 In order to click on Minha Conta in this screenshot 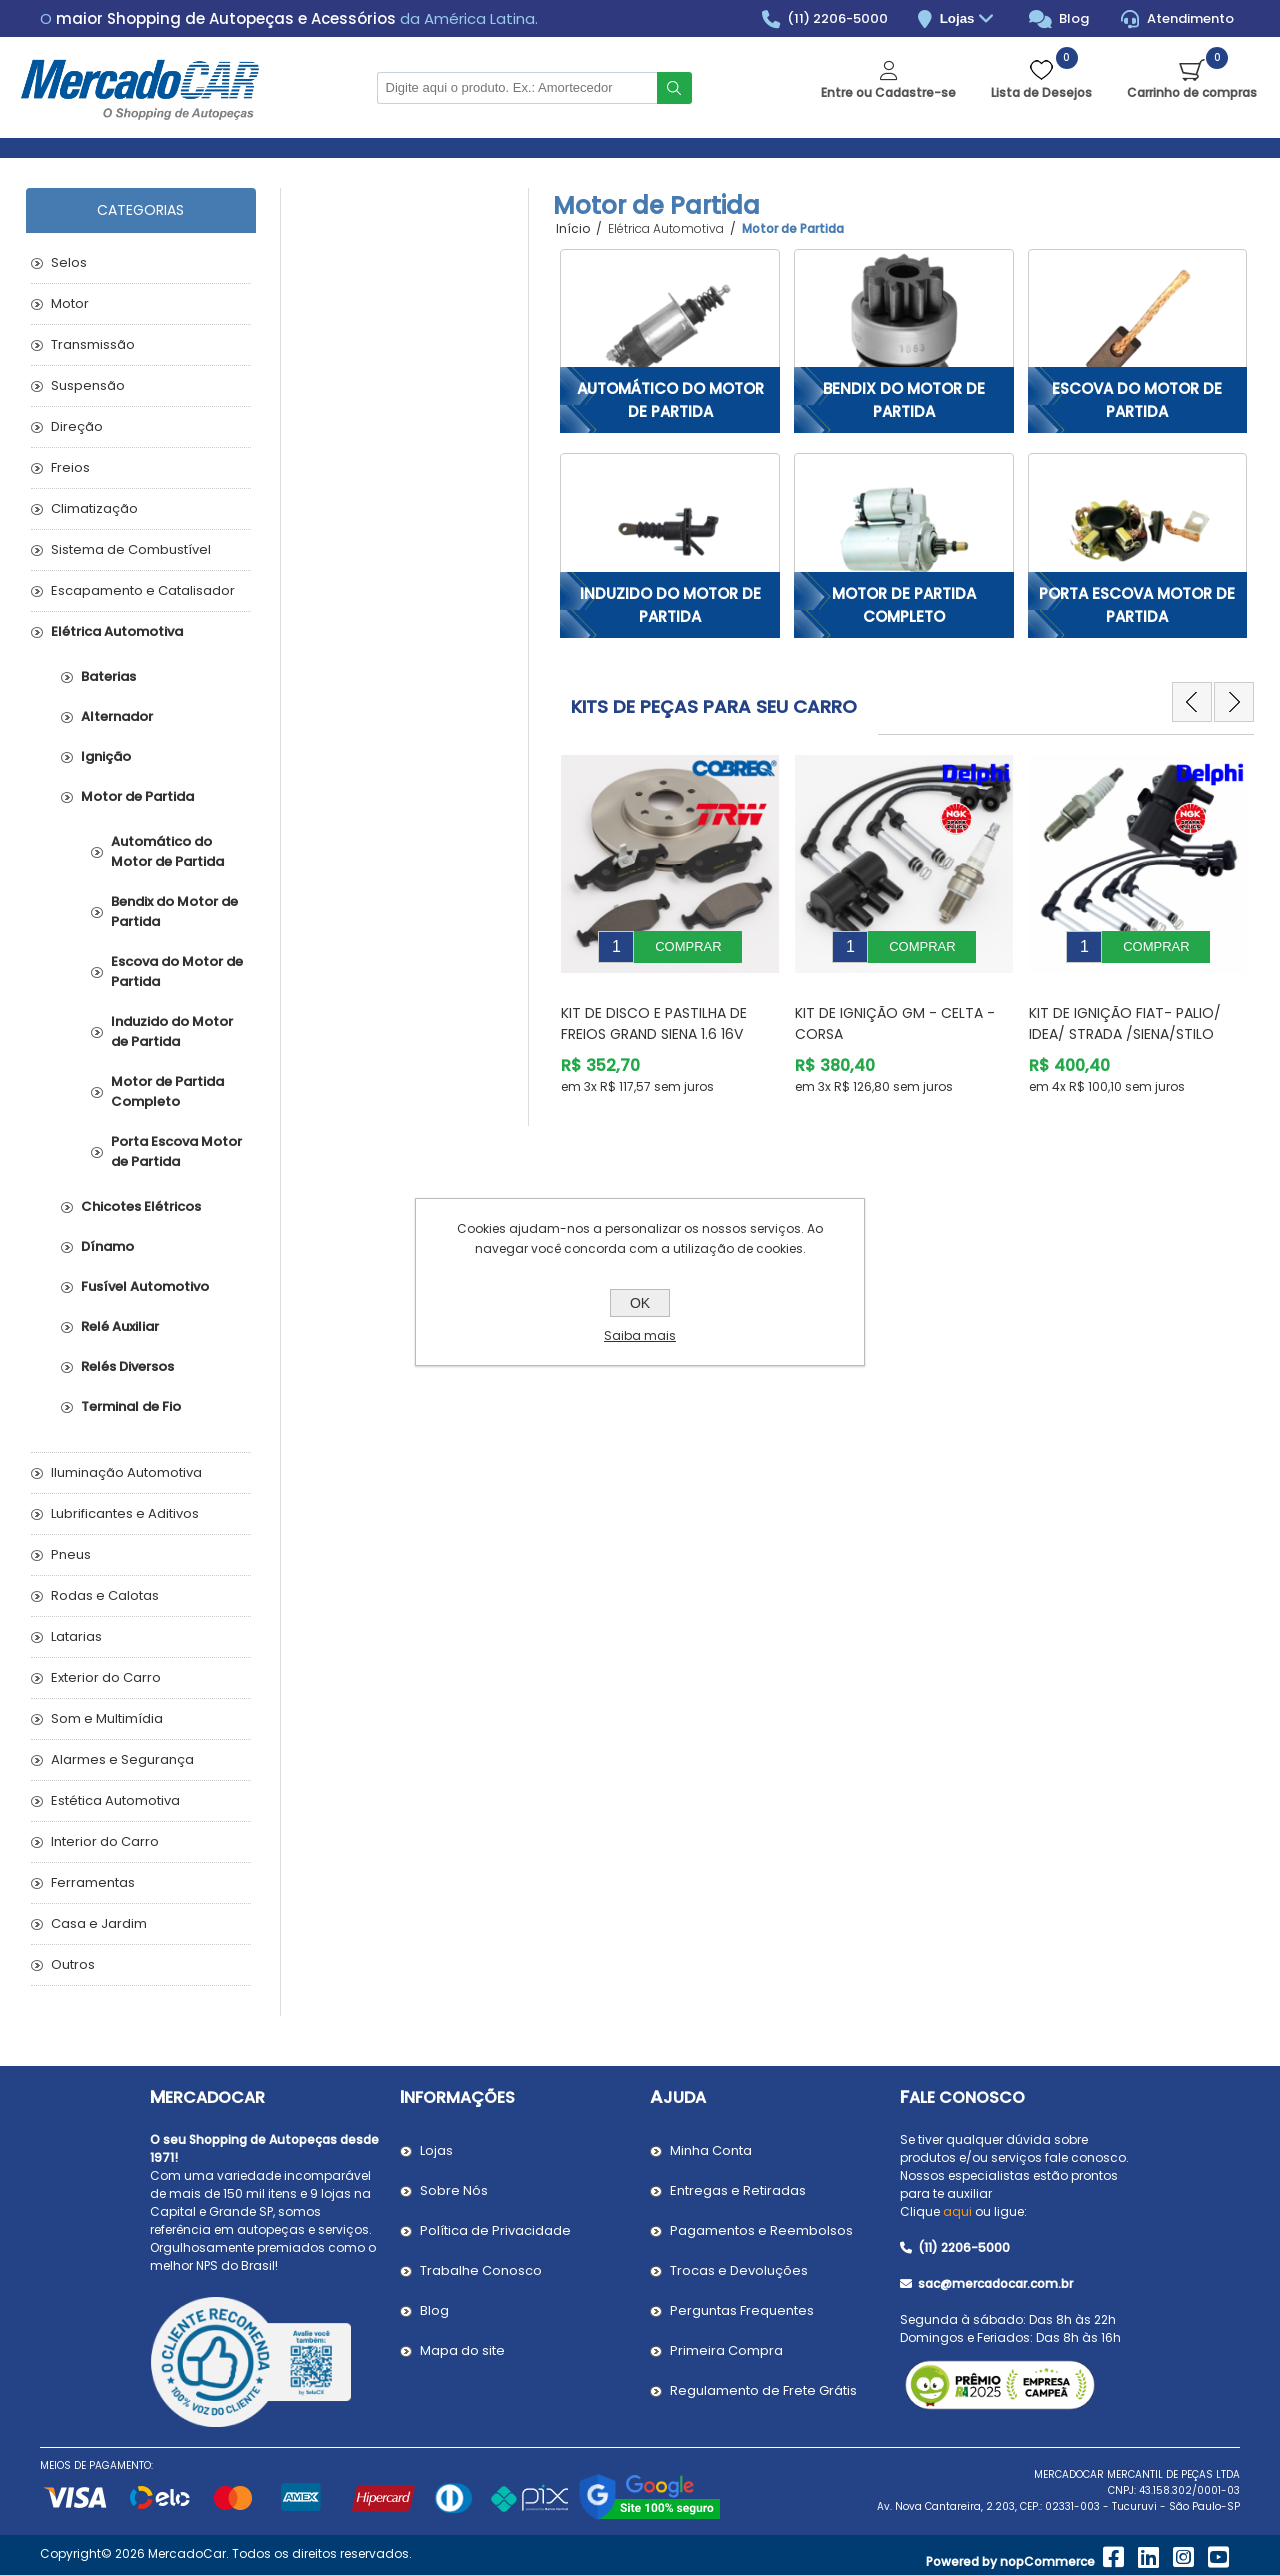, I will do `click(711, 2150)`.